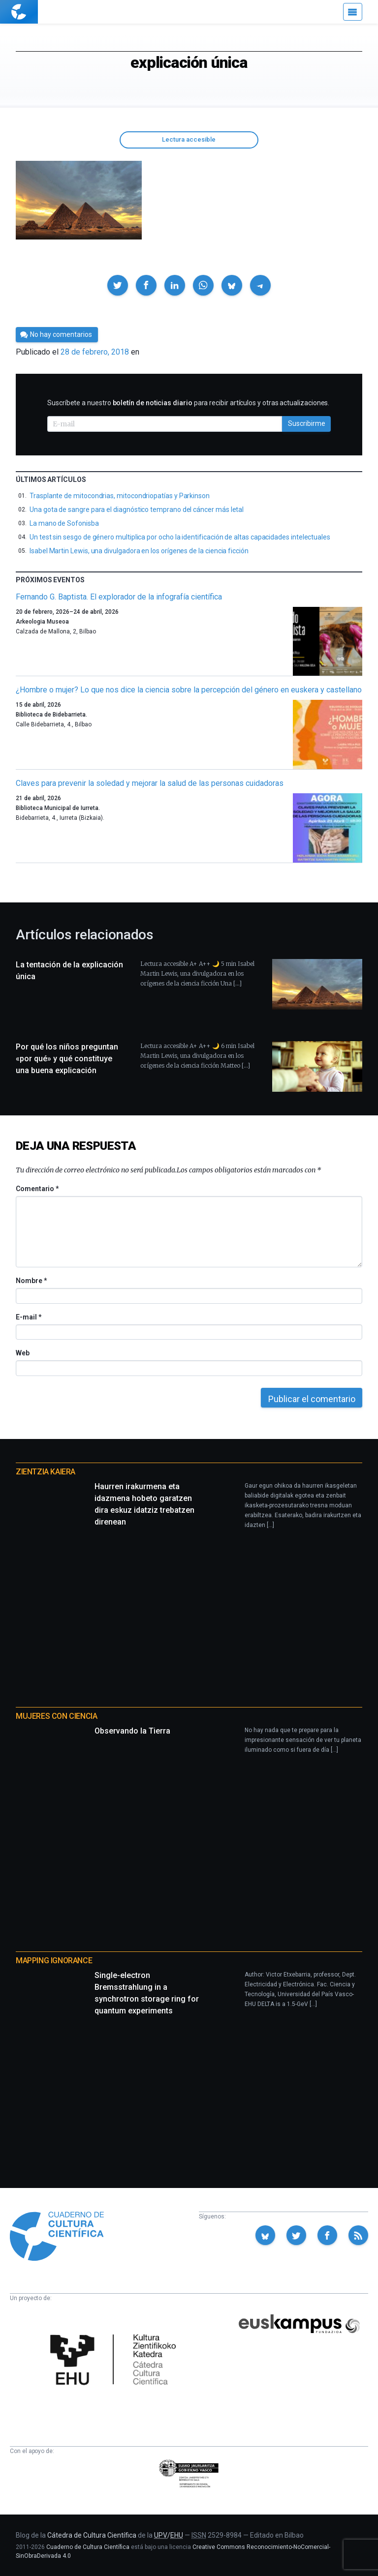 This screenshot has width=378, height=2576. What do you see at coordinates (45, 1471) in the screenshot?
I see `Zientzia Kaiera` at bounding box center [45, 1471].